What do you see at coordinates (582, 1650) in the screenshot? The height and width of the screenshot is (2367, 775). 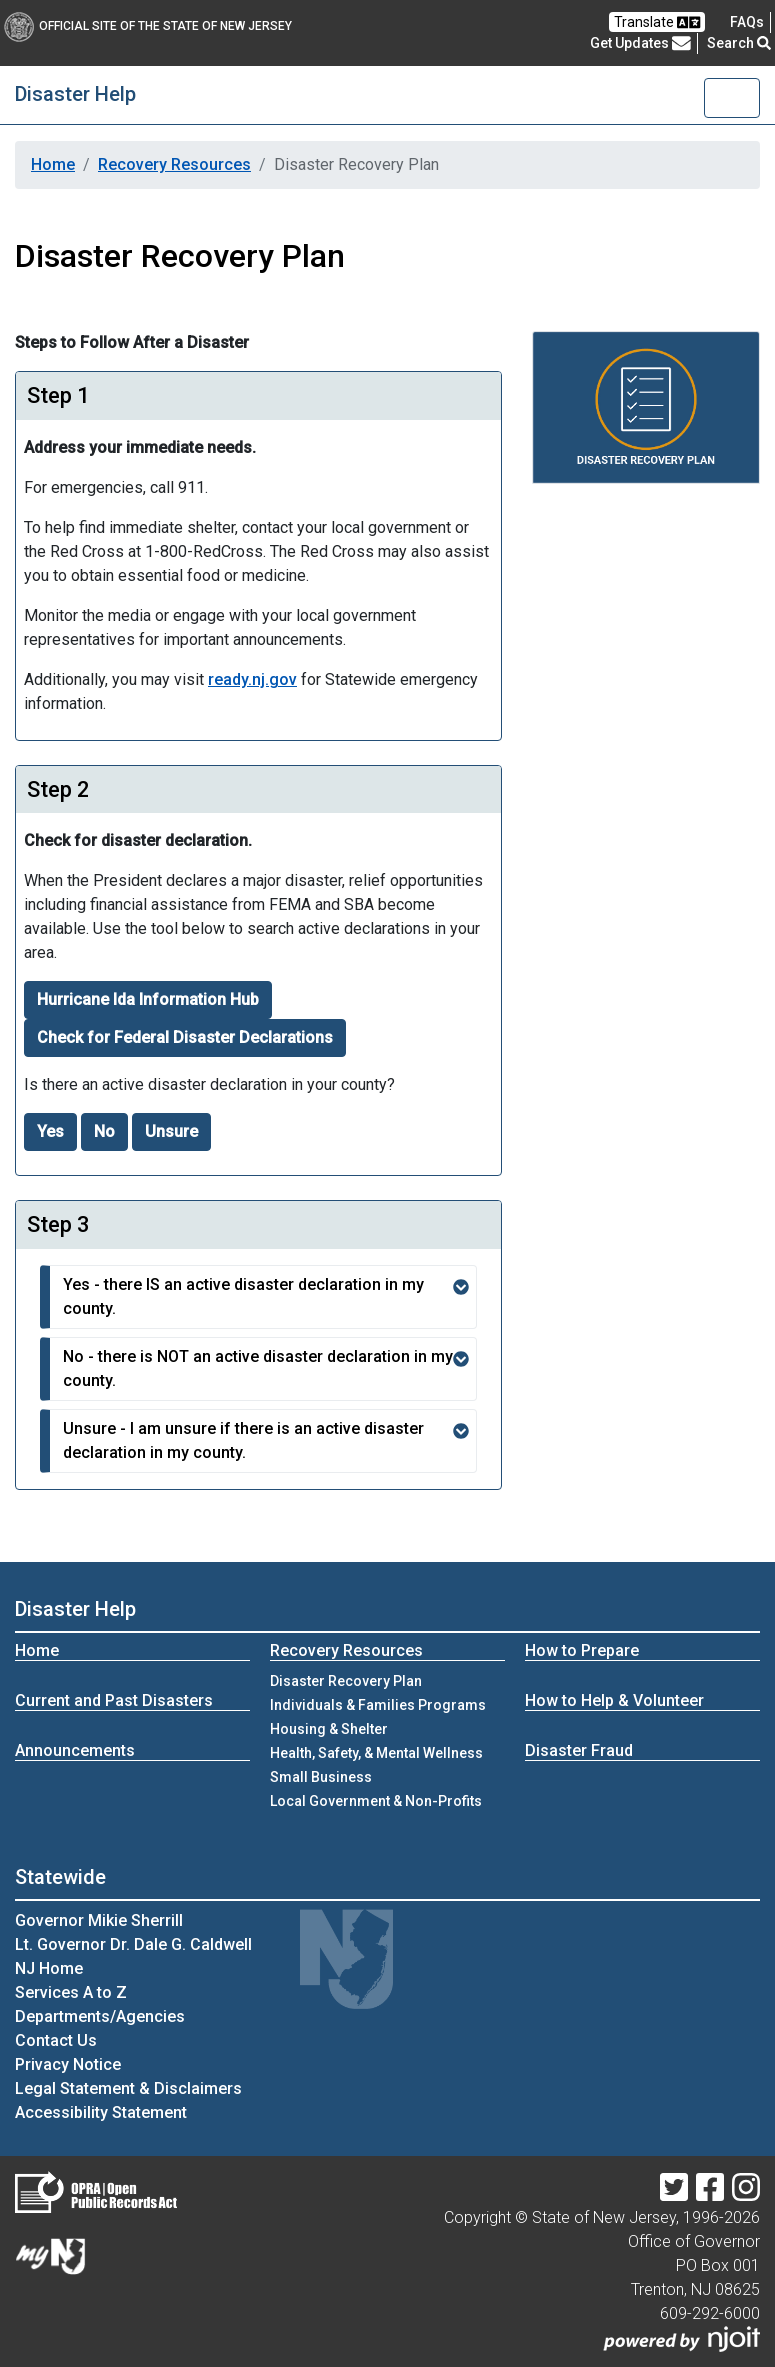 I see `How to Prepare` at bounding box center [582, 1650].